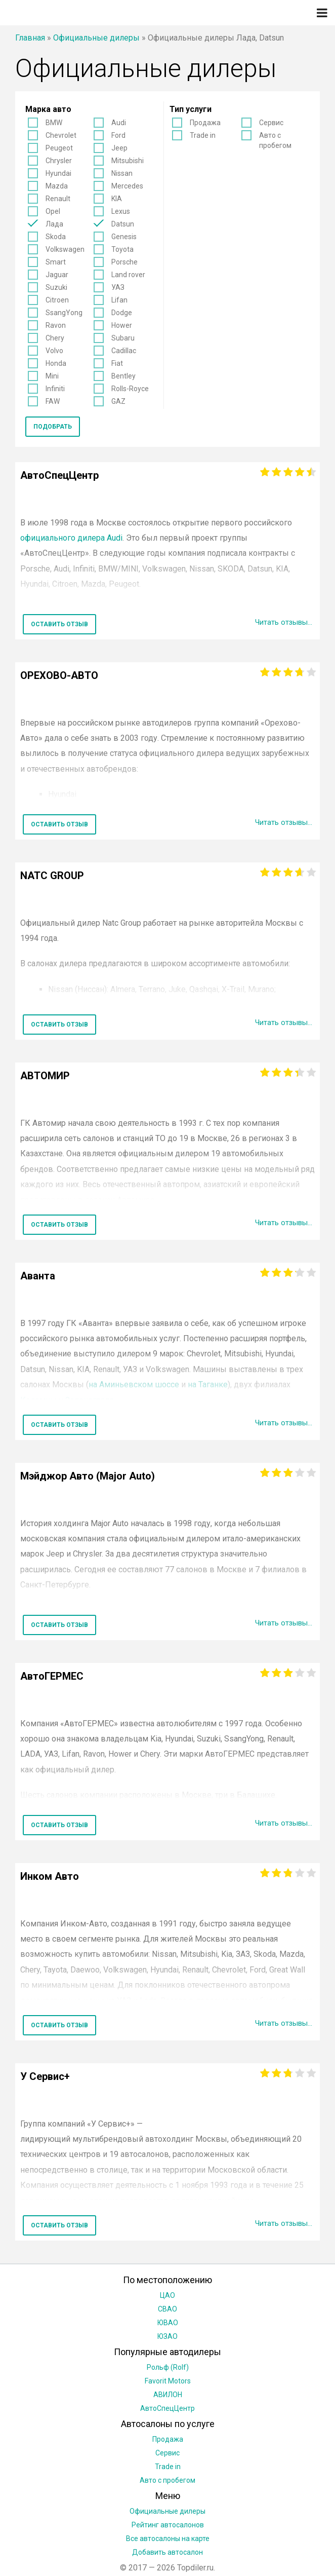  I want to click on Hower, so click(121, 325).